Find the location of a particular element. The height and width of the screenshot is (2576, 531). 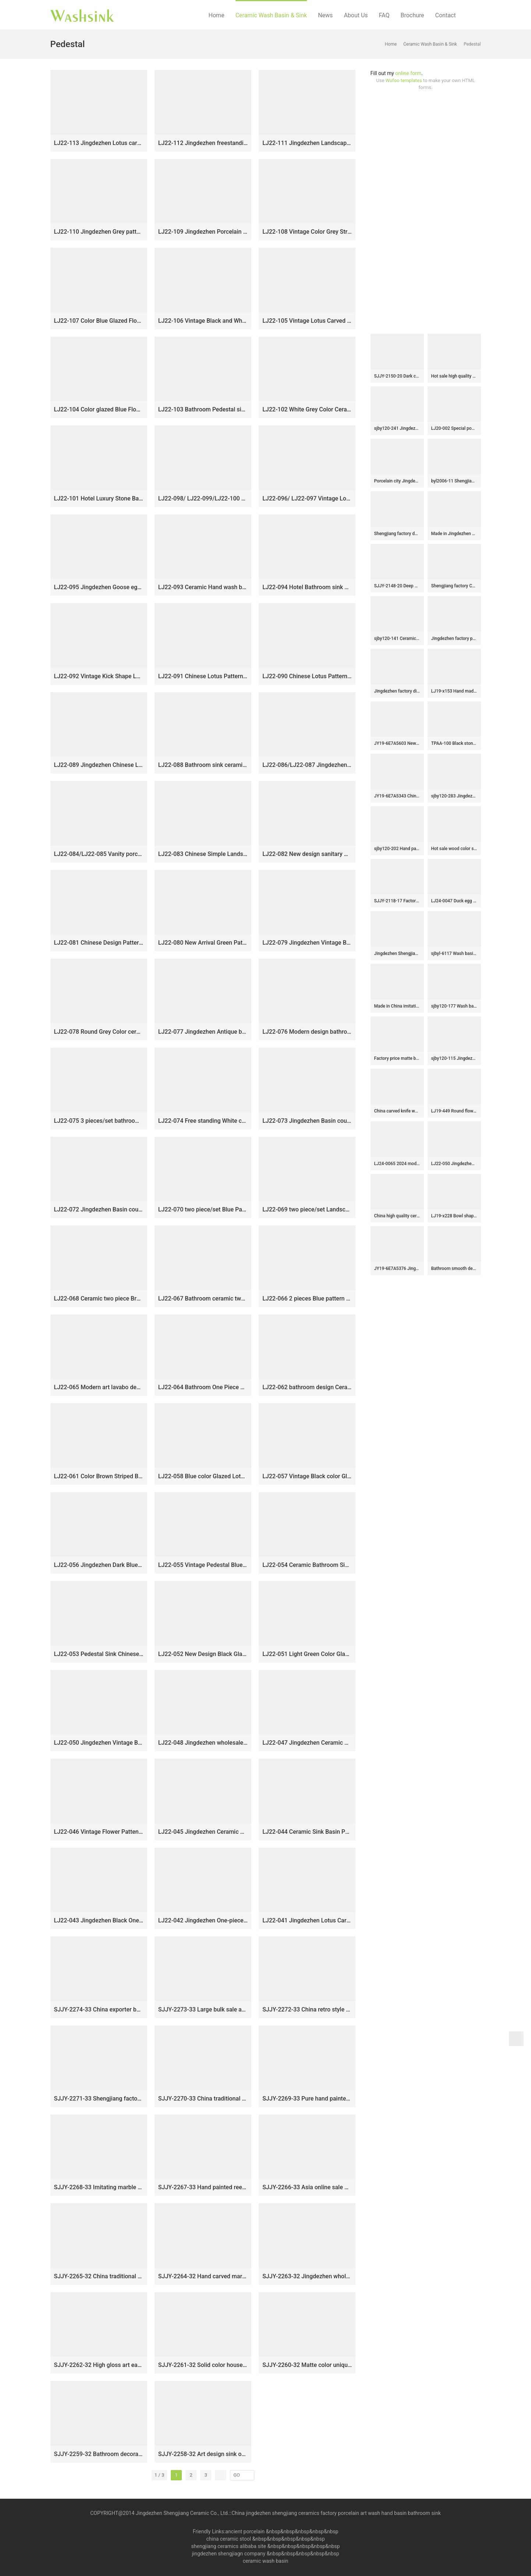

LJ22-090 Chinese Lotus Pattern Round shape ceramic Hand wash basin Bathroom sink Counter top is located at coordinates (307, 676).